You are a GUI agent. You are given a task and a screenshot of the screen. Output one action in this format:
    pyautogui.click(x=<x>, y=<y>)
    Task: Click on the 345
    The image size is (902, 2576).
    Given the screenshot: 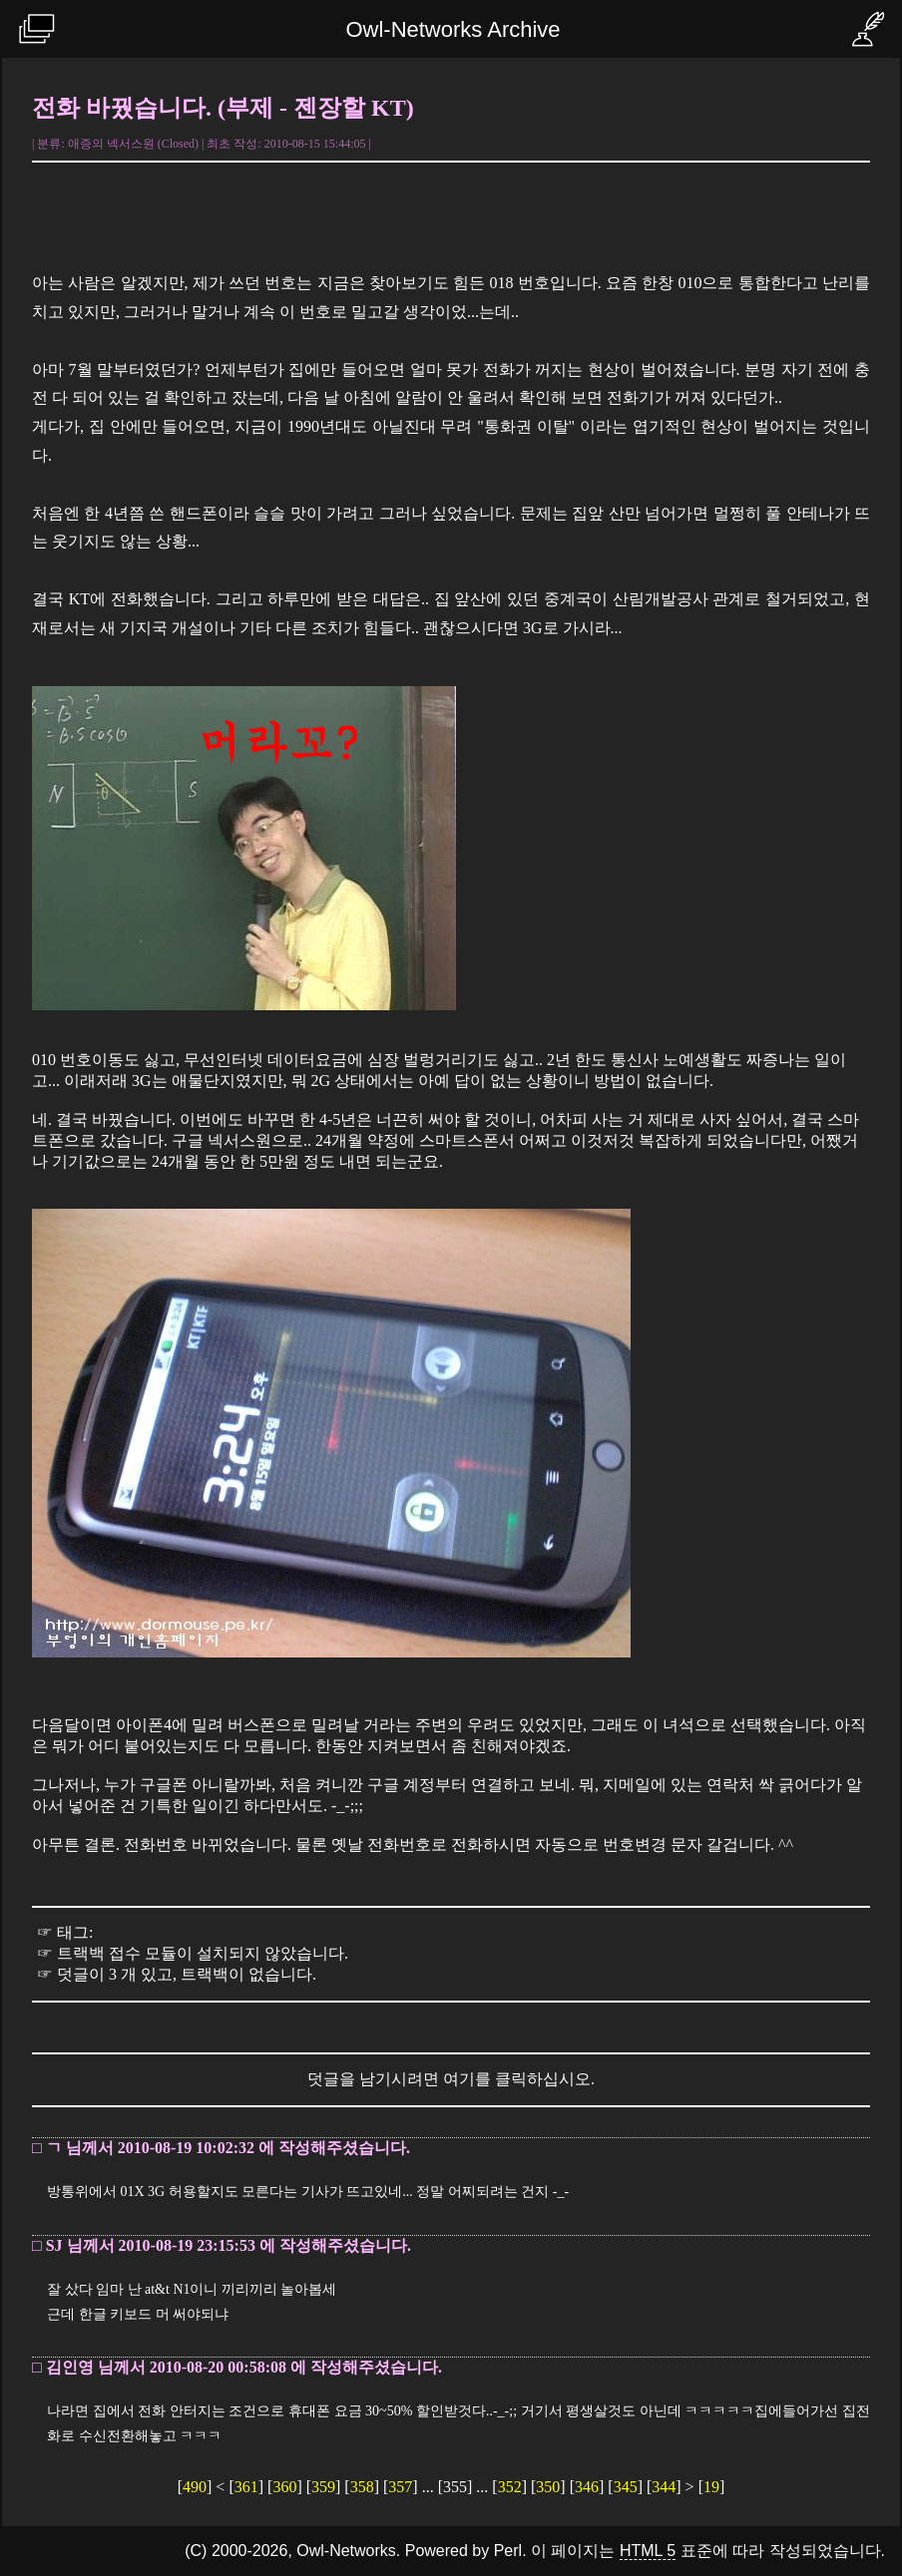 What is the action you would take?
    pyautogui.click(x=626, y=2486)
    